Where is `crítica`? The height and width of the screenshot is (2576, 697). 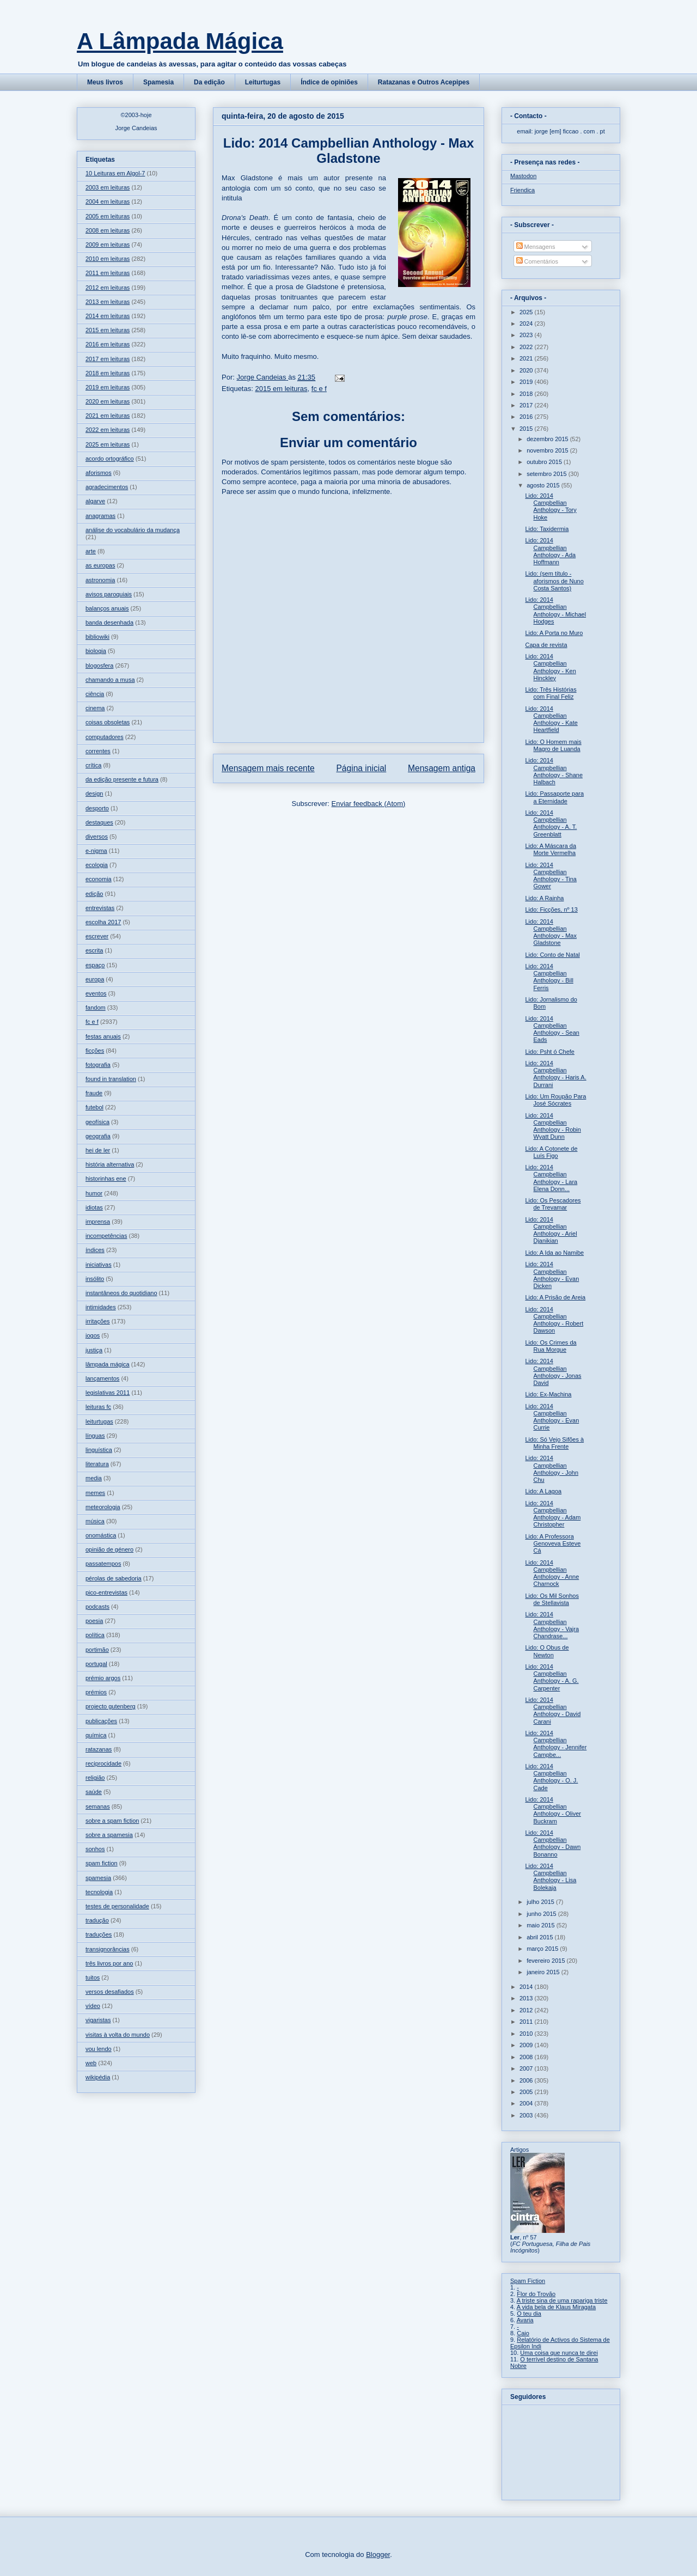
crítica is located at coordinates (93, 765).